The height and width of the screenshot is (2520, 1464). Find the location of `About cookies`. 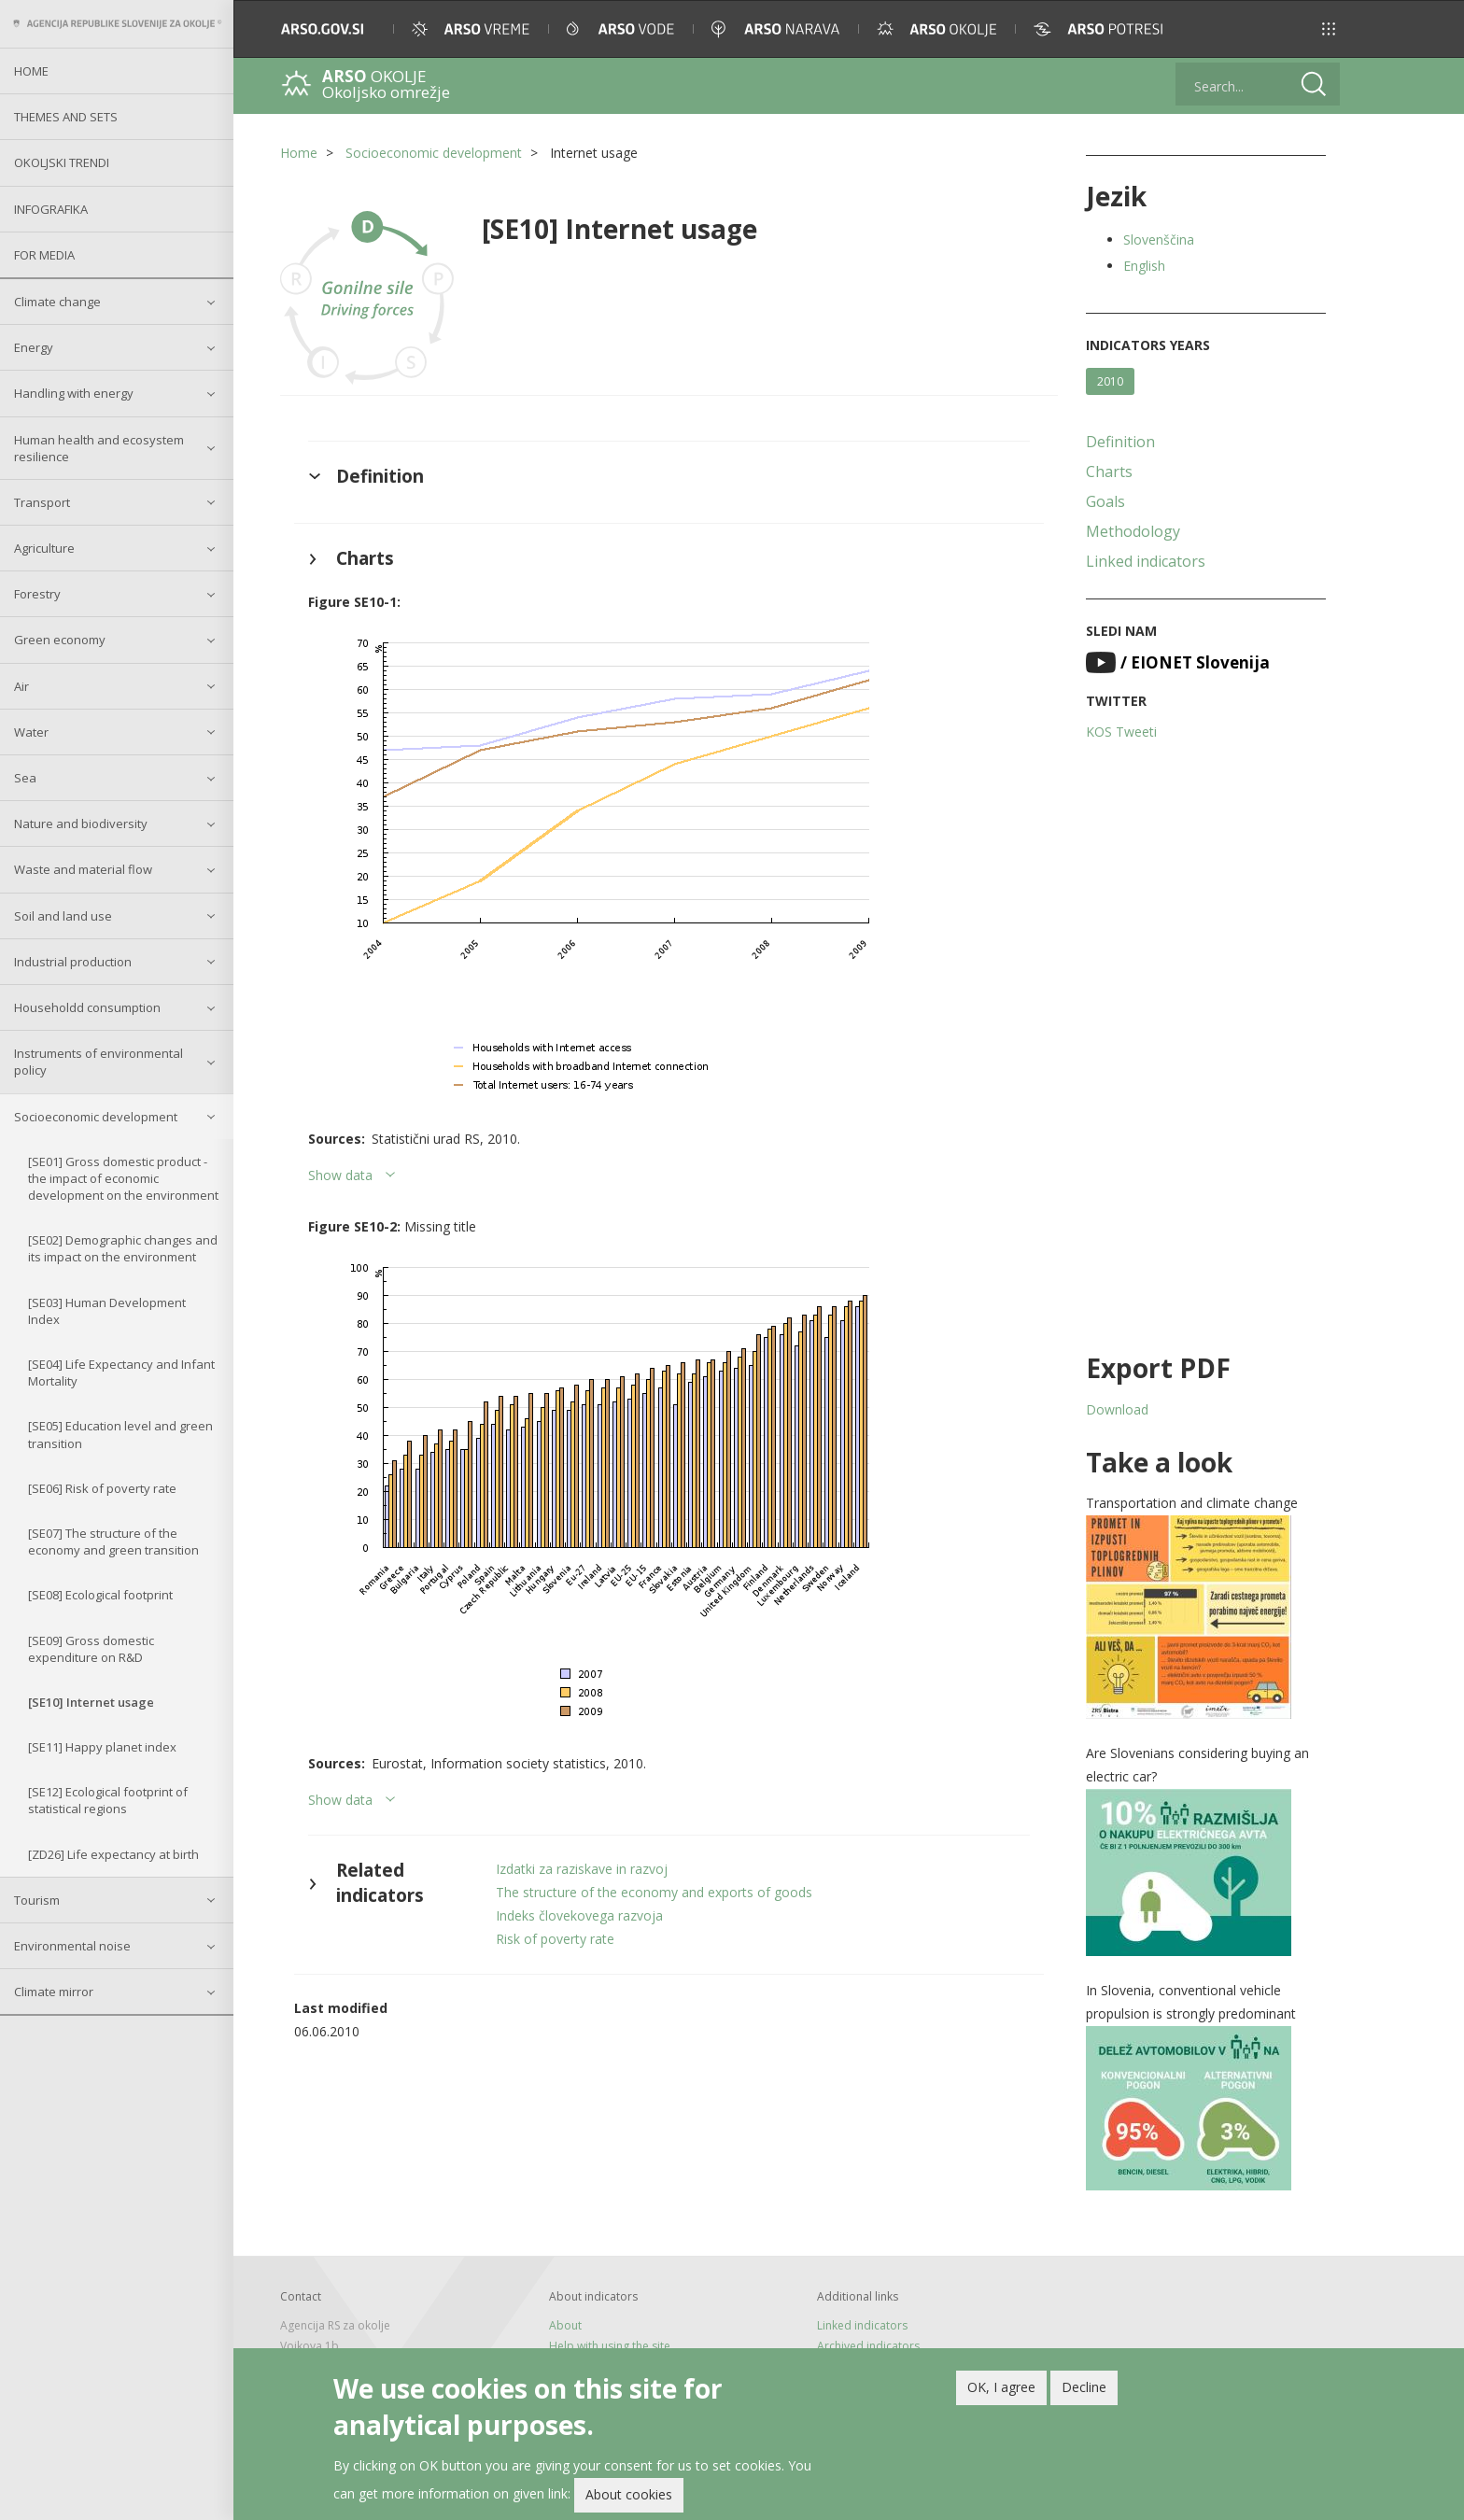

About cookies is located at coordinates (628, 2494).